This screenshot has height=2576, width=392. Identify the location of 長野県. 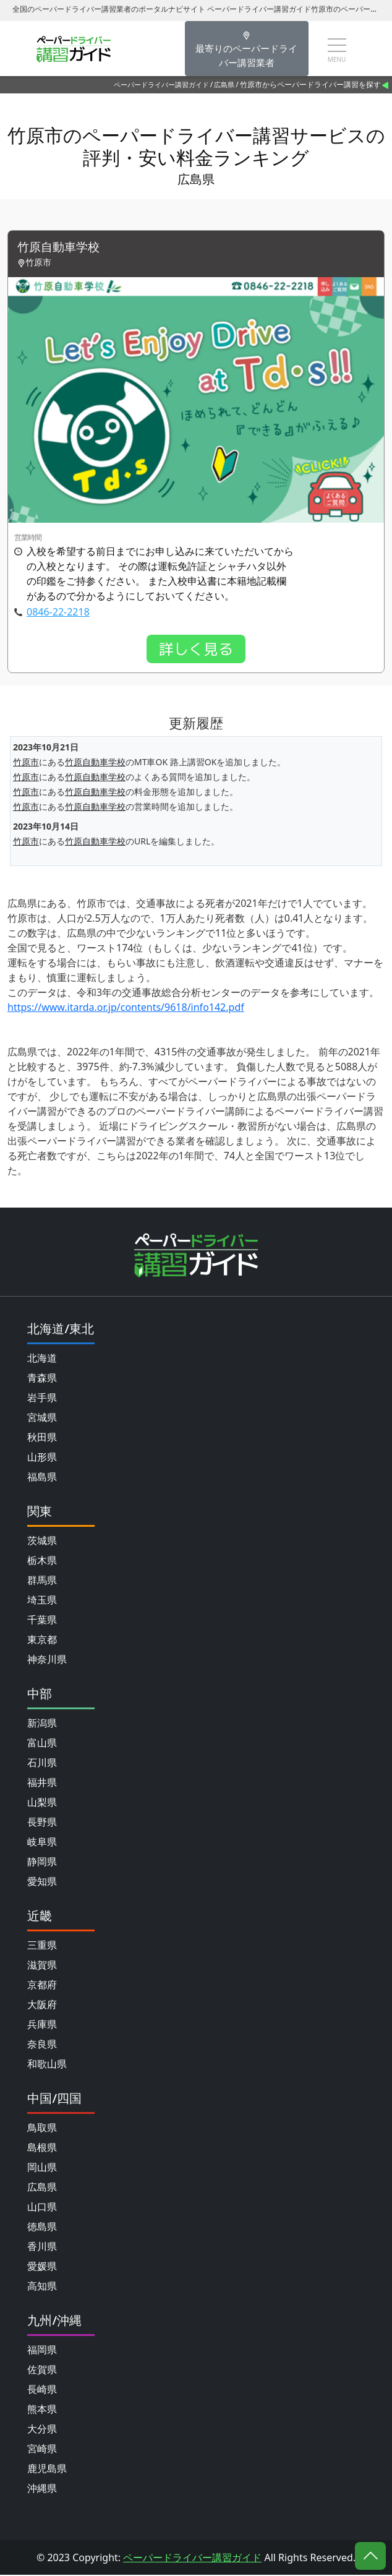
(42, 1823).